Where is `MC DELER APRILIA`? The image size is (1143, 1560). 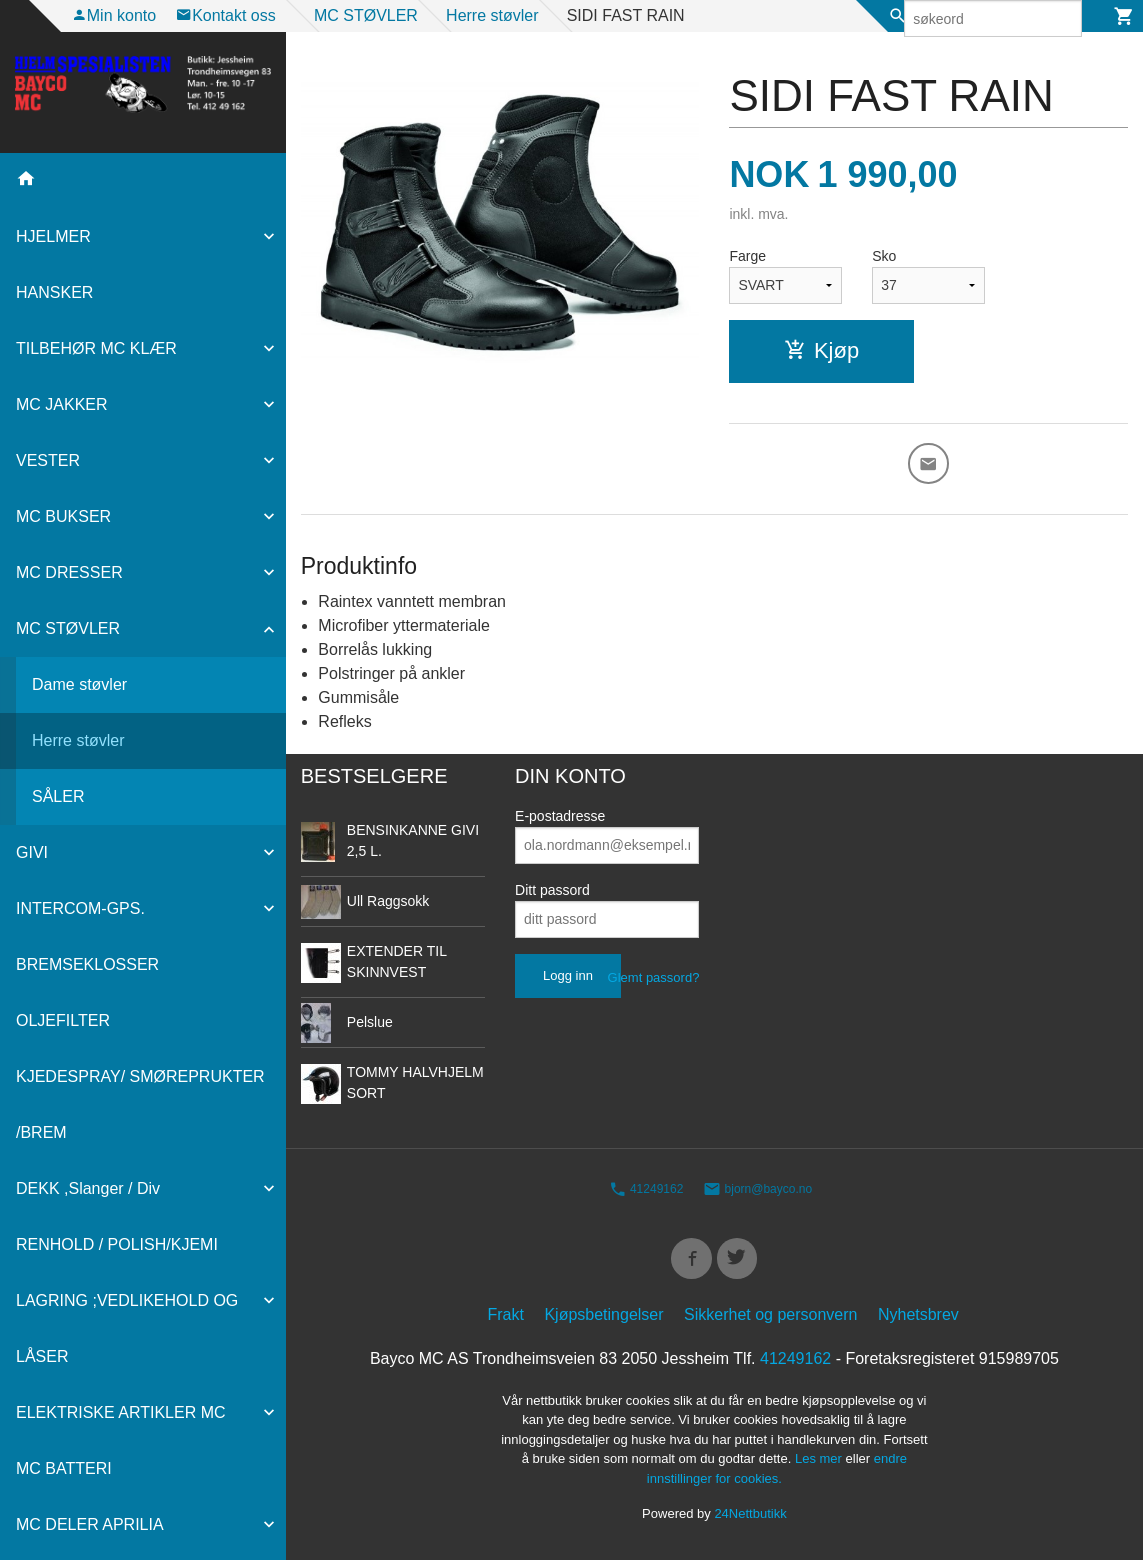 MC DELER APRILIA is located at coordinates (90, 1524).